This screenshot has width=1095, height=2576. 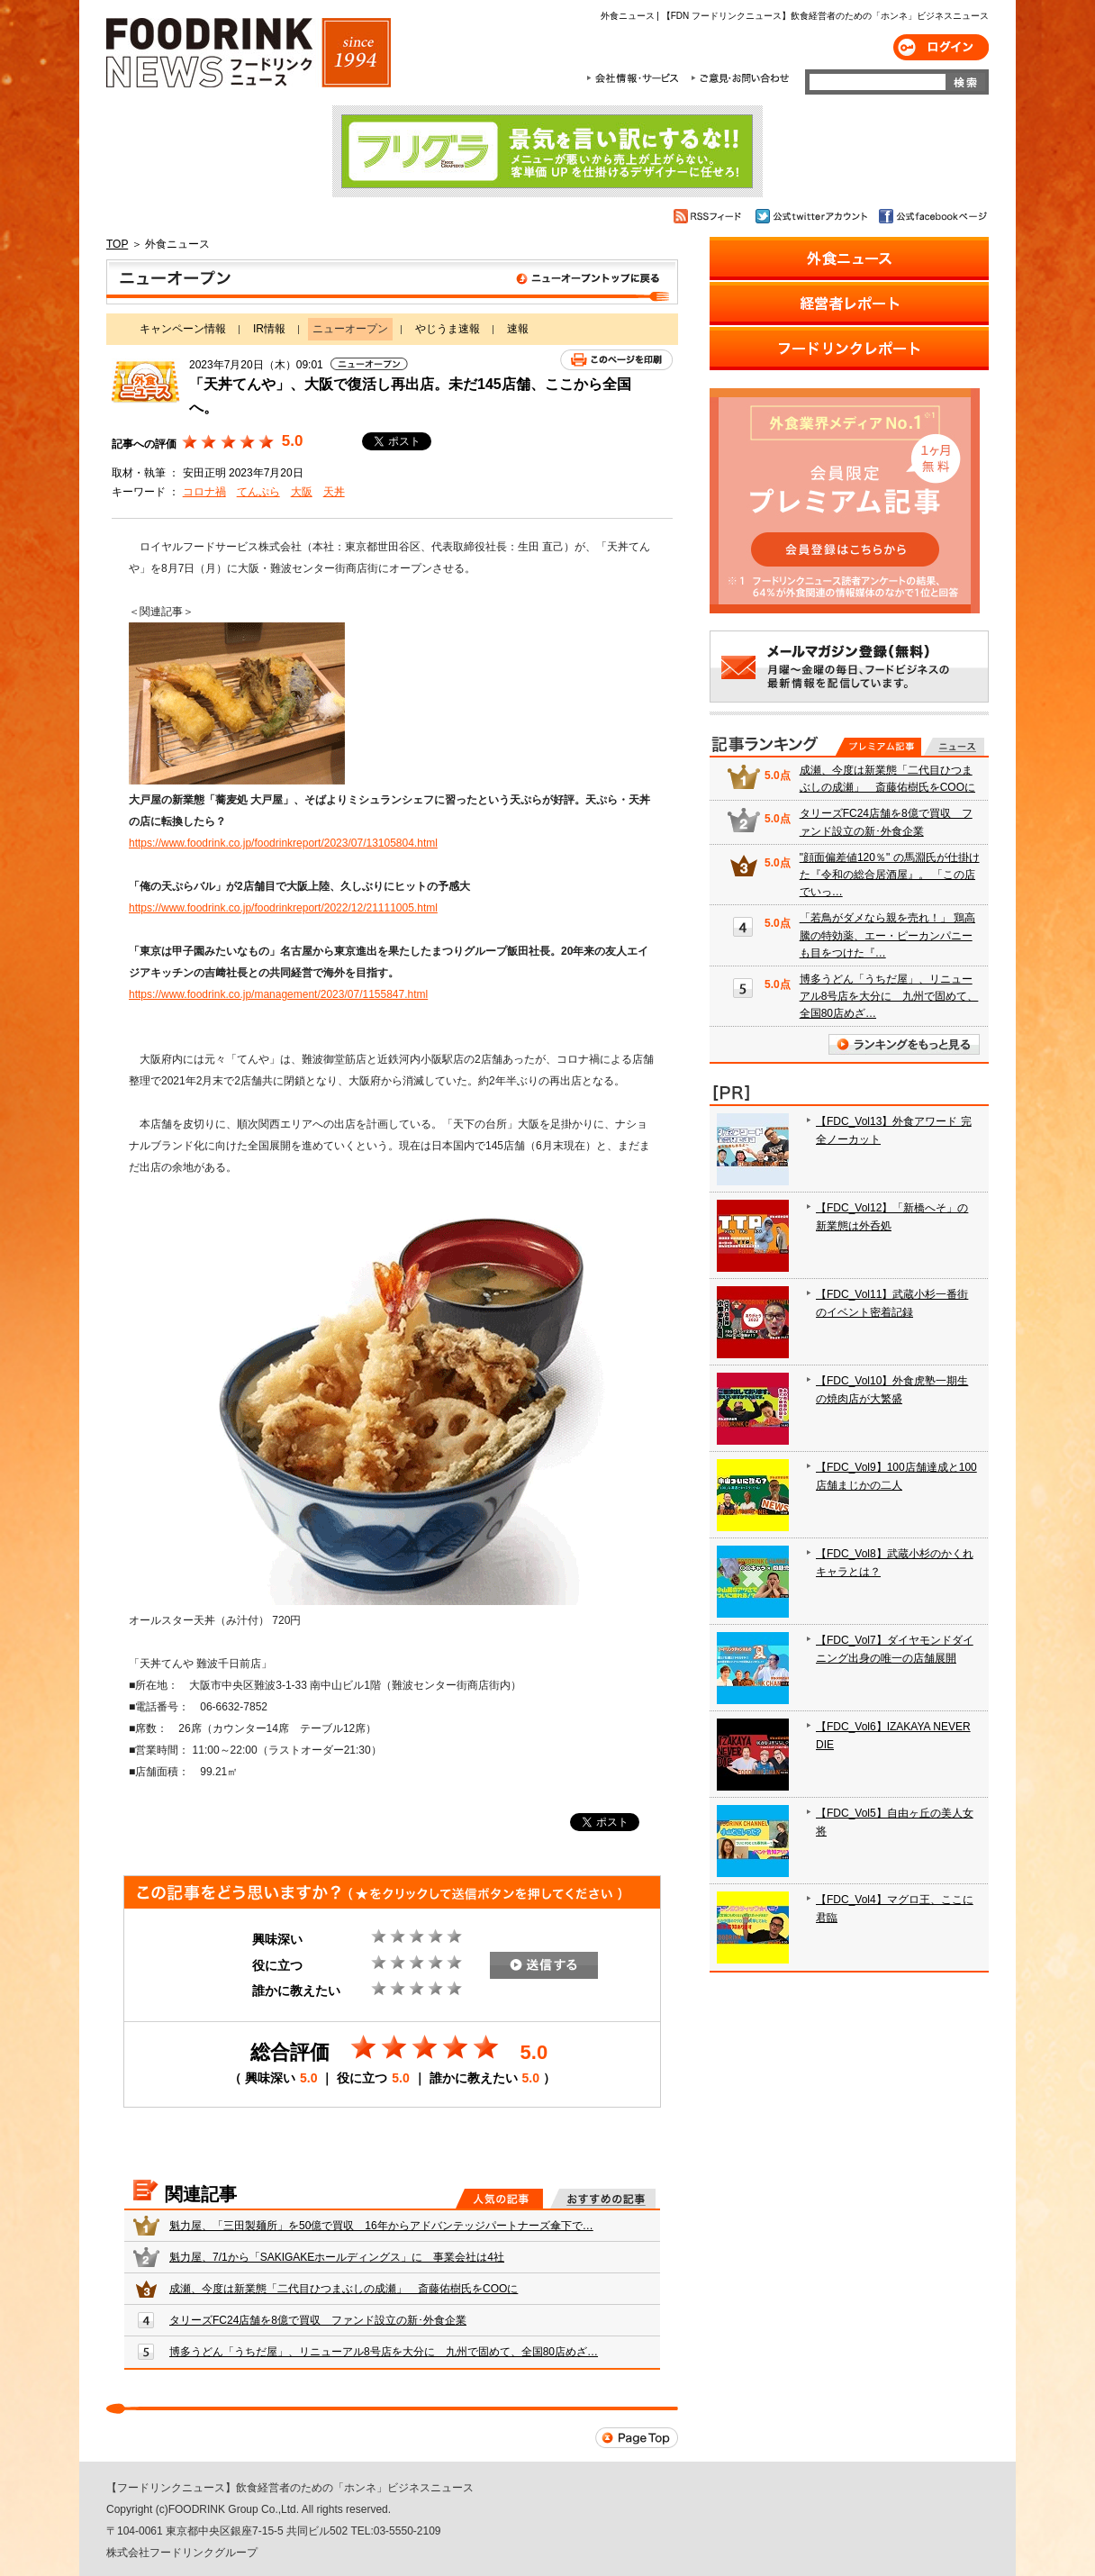 What do you see at coordinates (269, 328) in the screenshot?
I see `IR情報` at bounding box center [269, 328].